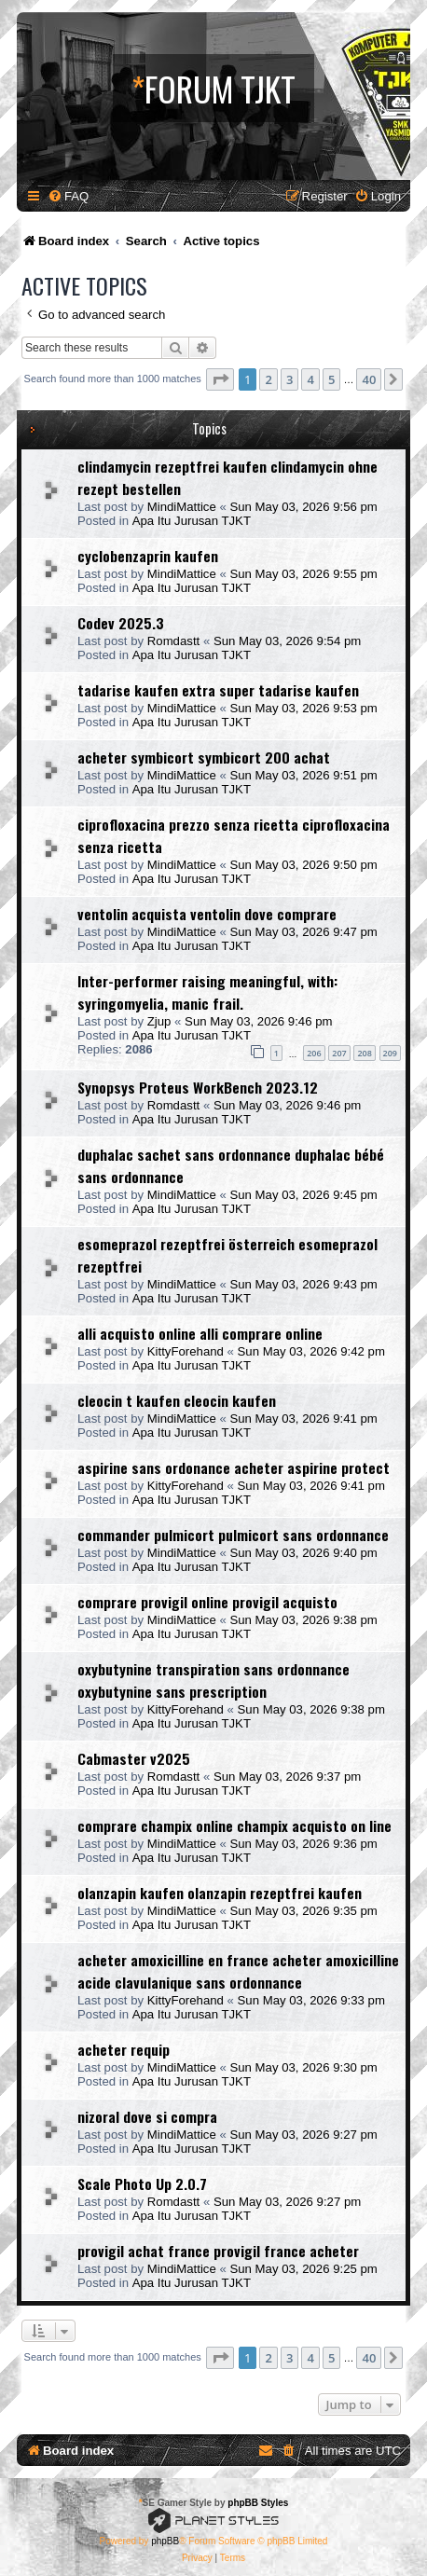 This screenshot has height=2576, width=427. I want to click on aspirine sans ordonance acheter aspirine protect, so click(233, 1467).